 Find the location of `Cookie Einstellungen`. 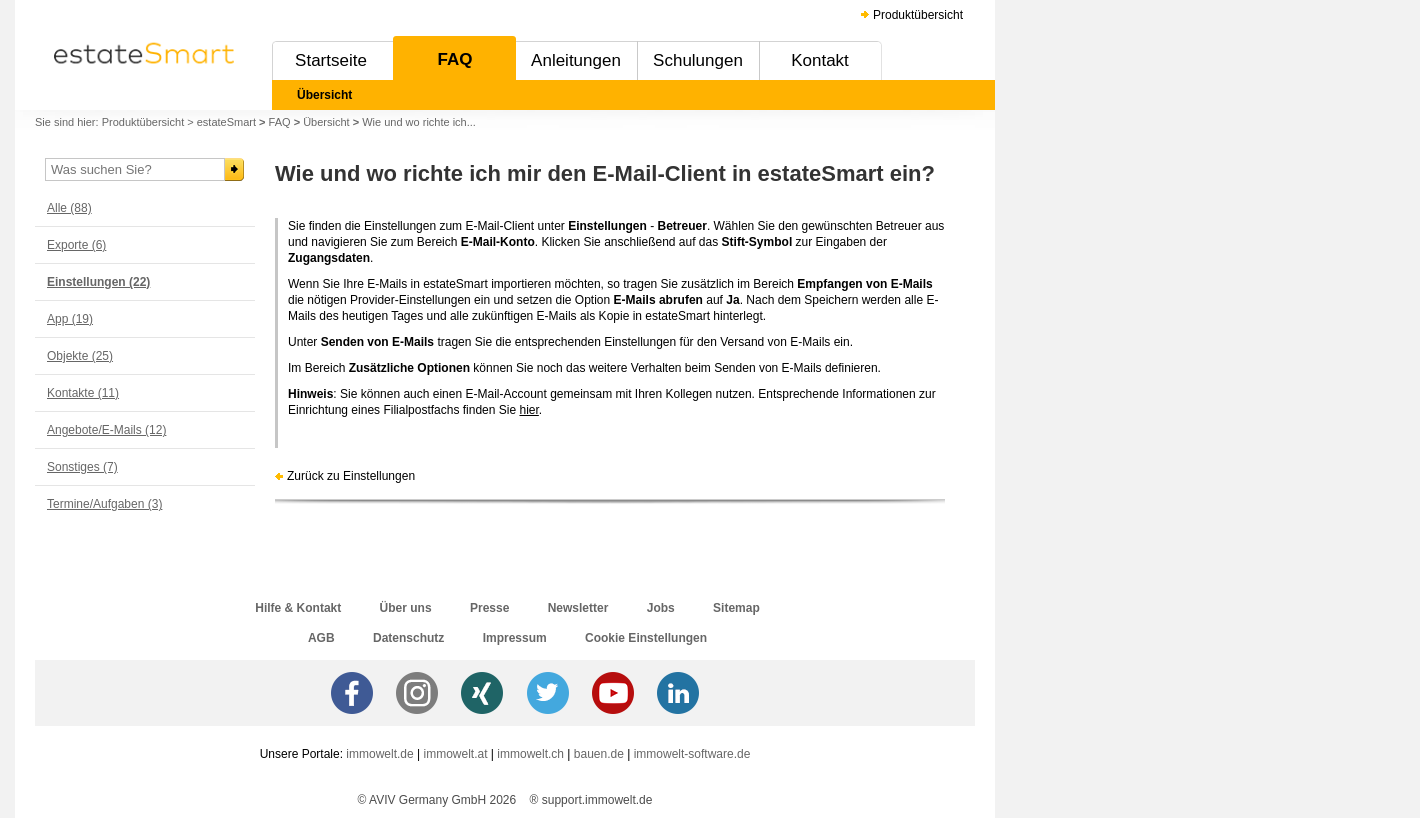

Cookie Einstellungen is located at coordinates (646, 638).